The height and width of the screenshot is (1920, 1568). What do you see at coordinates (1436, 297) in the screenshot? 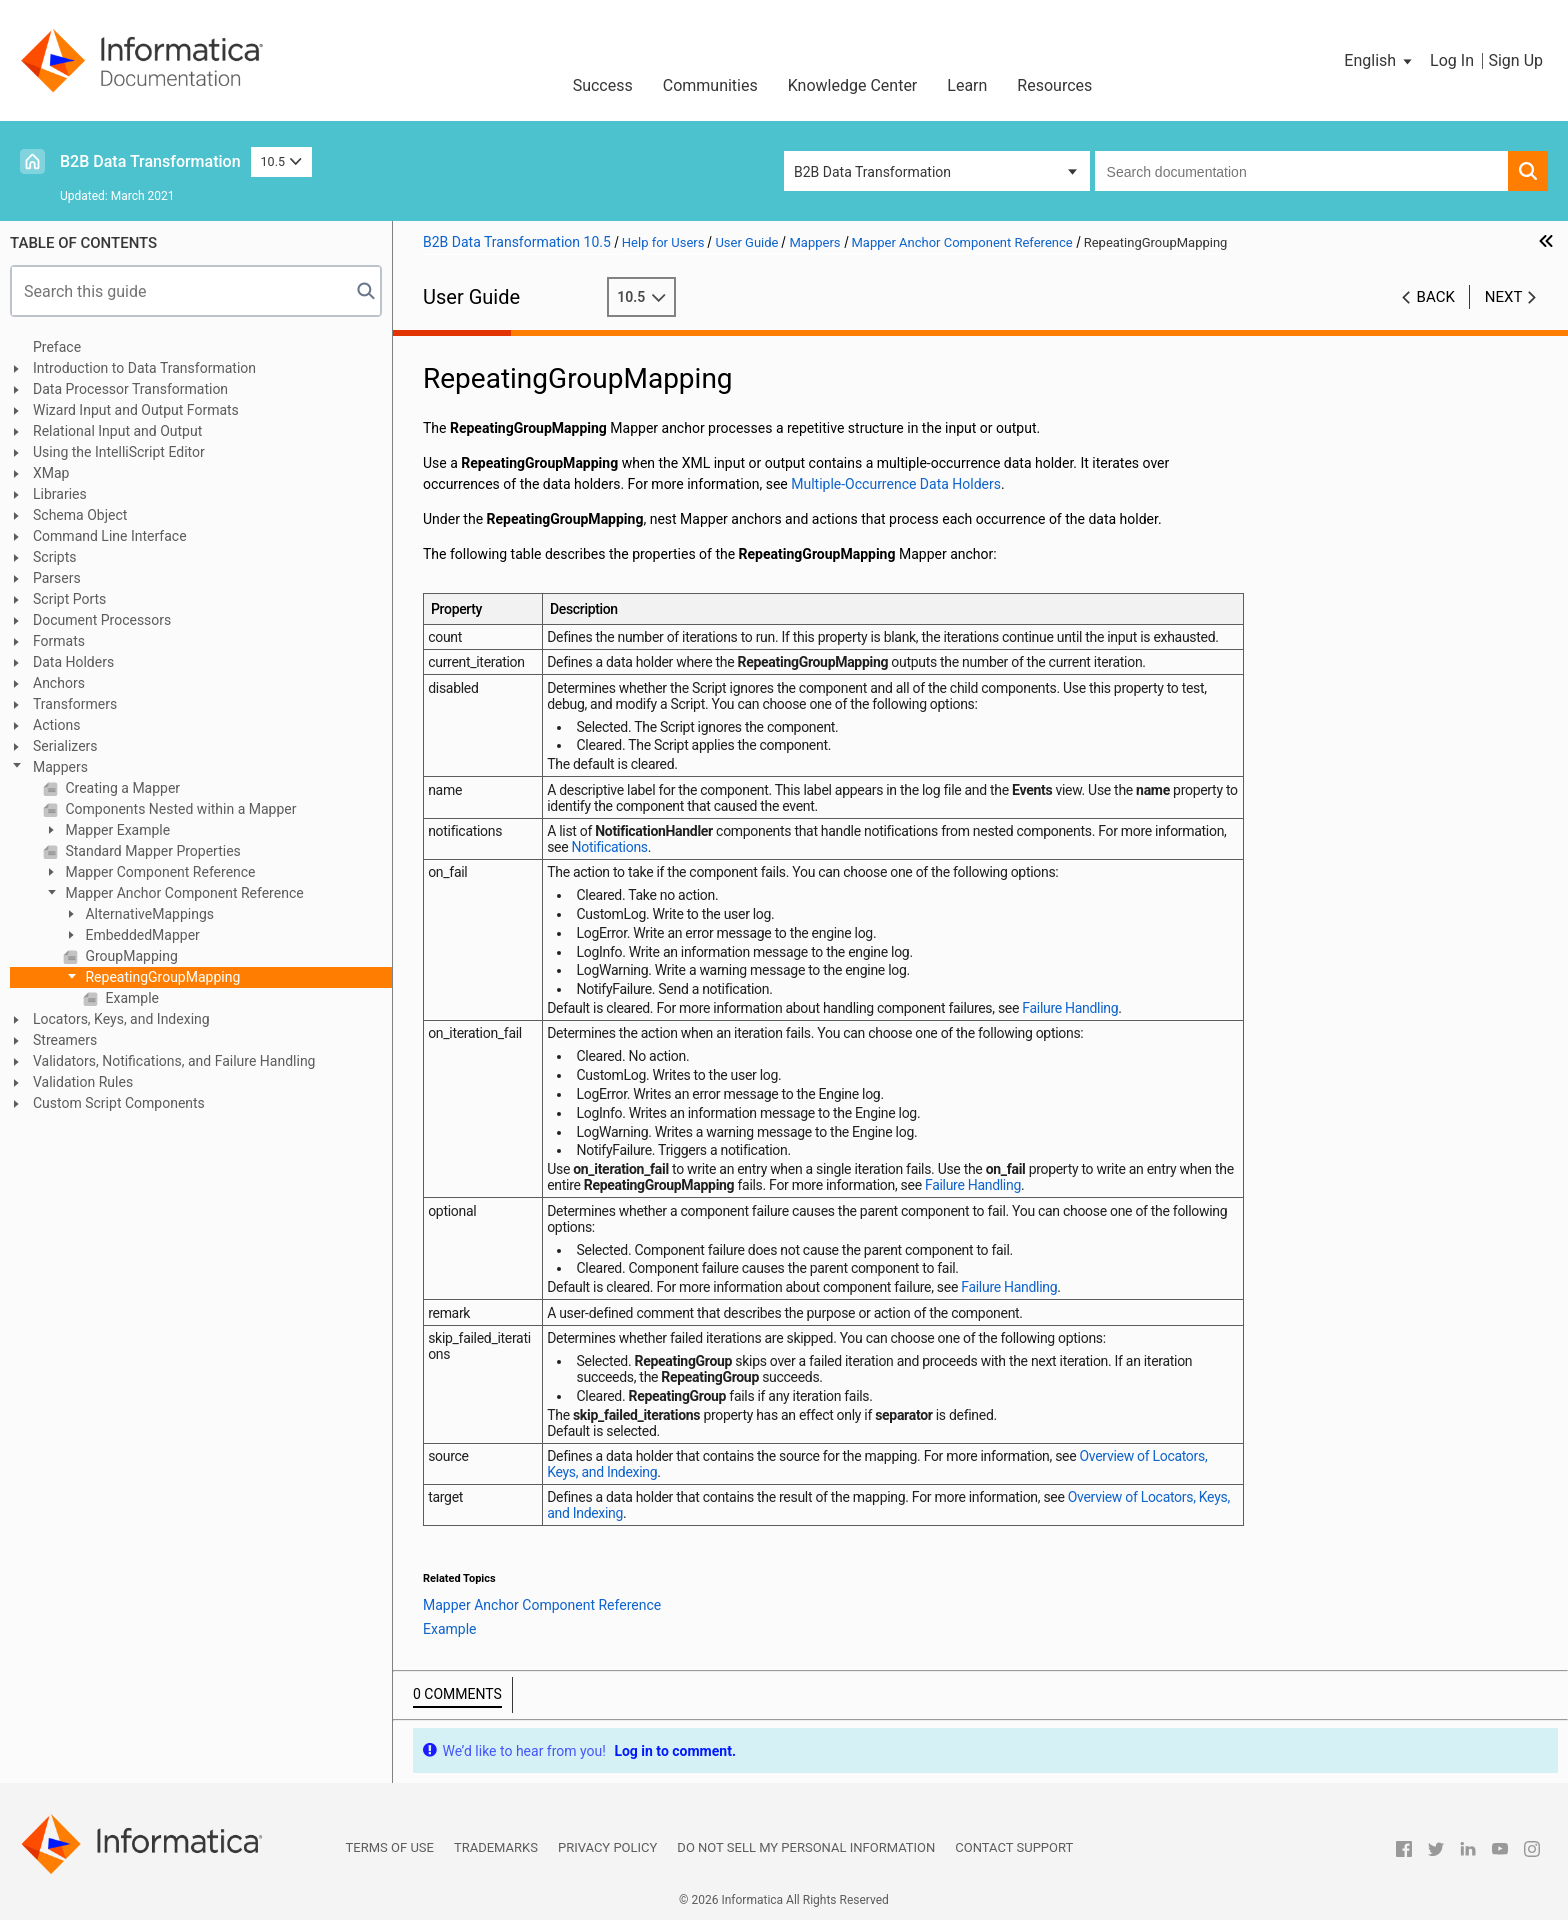
I see `Back [button]` at bounding box center [1436, 297].